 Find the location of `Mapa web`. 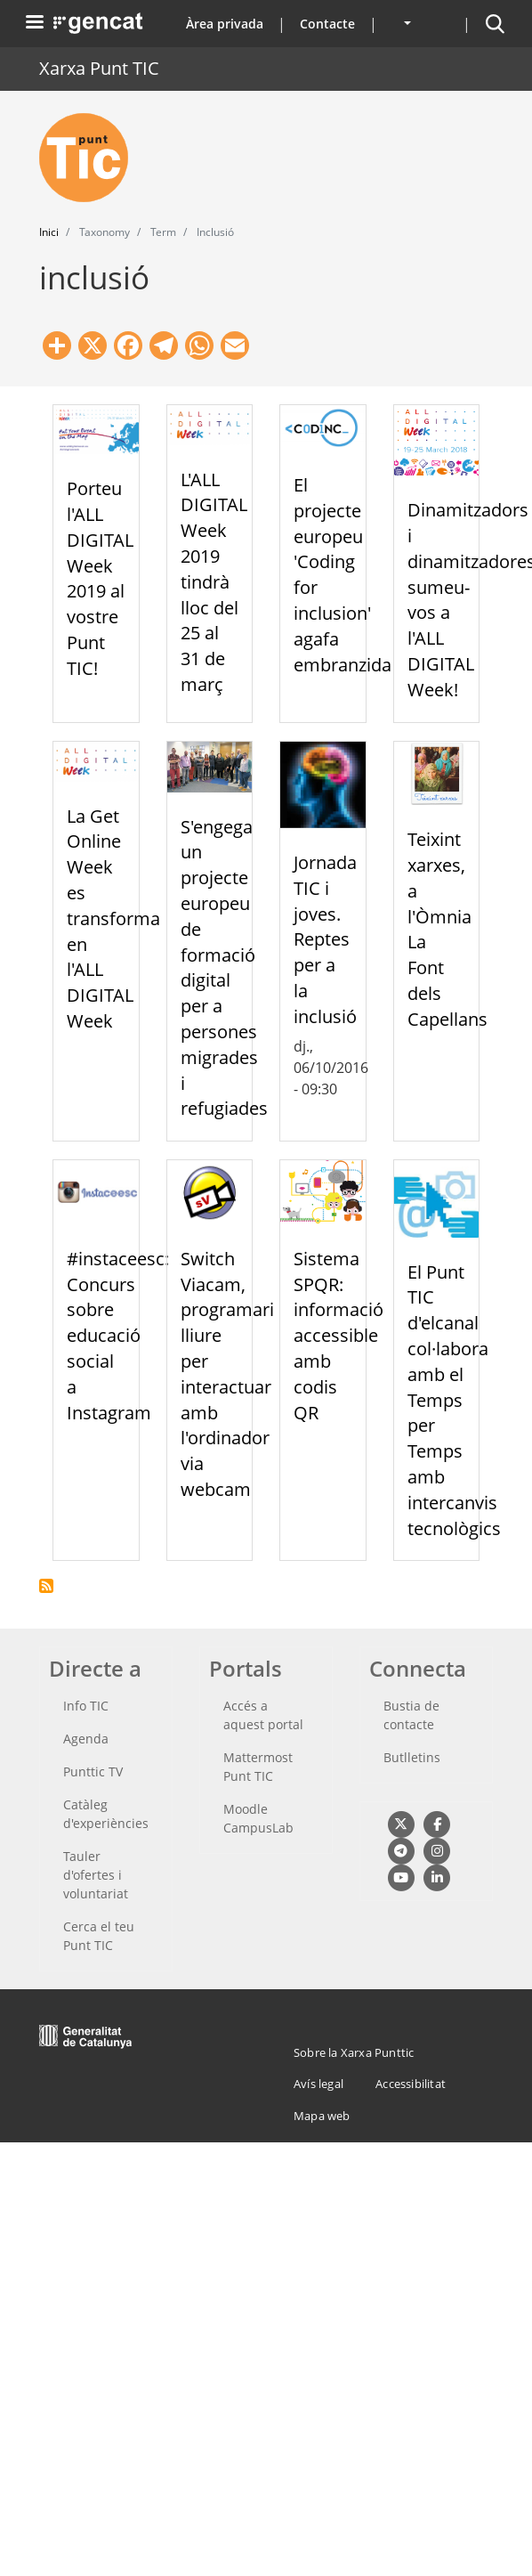

Mapa web is located at coordinates (322, 2116).